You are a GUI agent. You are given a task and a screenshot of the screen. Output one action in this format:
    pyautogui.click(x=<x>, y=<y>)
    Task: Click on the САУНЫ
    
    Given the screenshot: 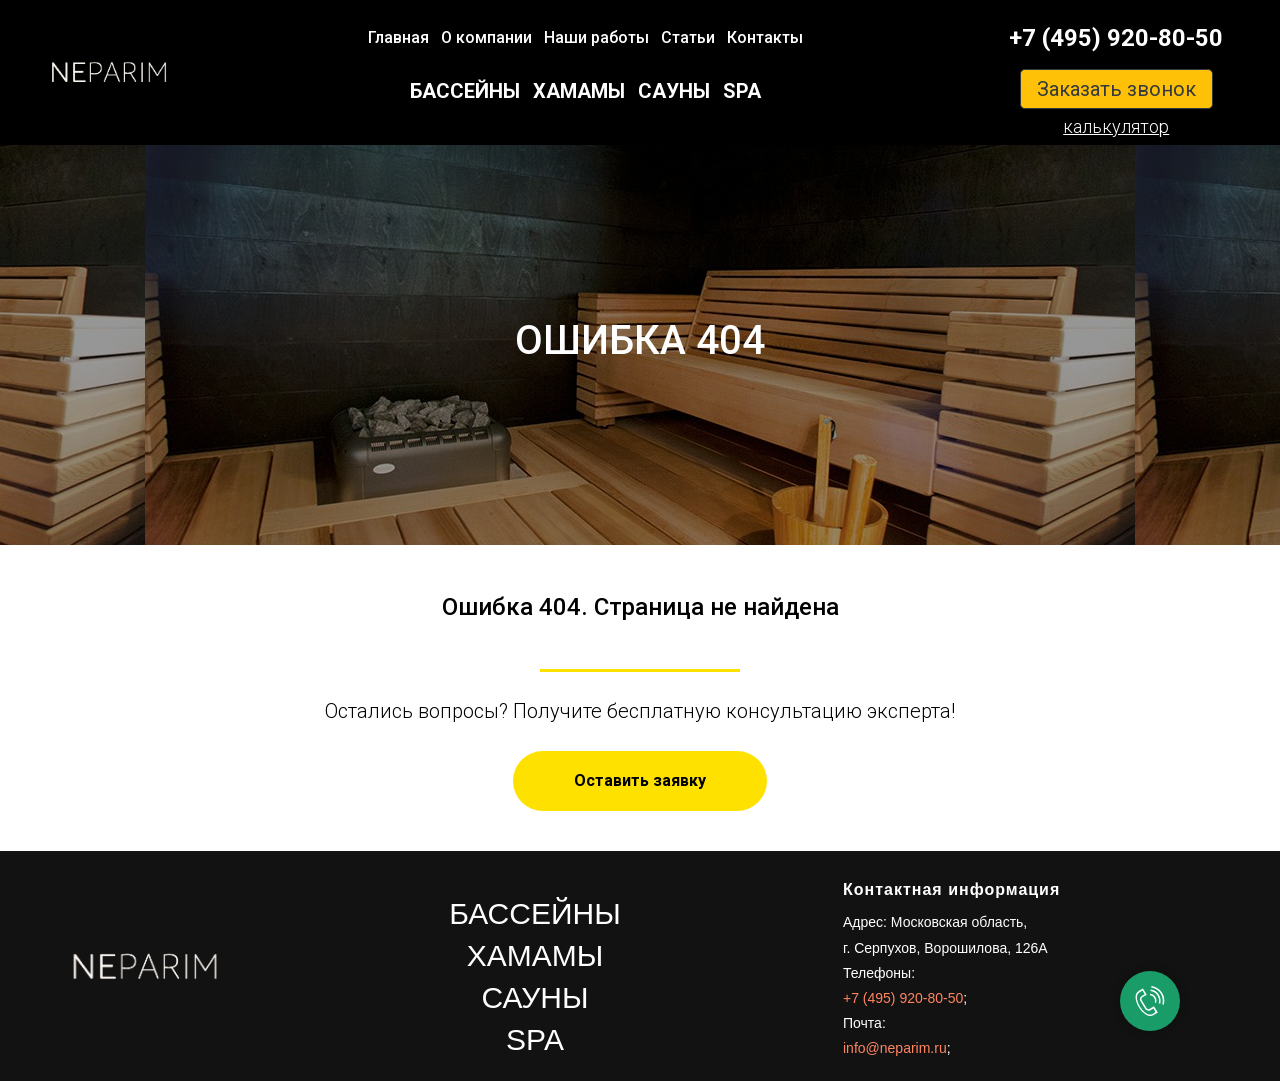 What is the action you would take?
    pyautogui.click(x=674, y=91)
    